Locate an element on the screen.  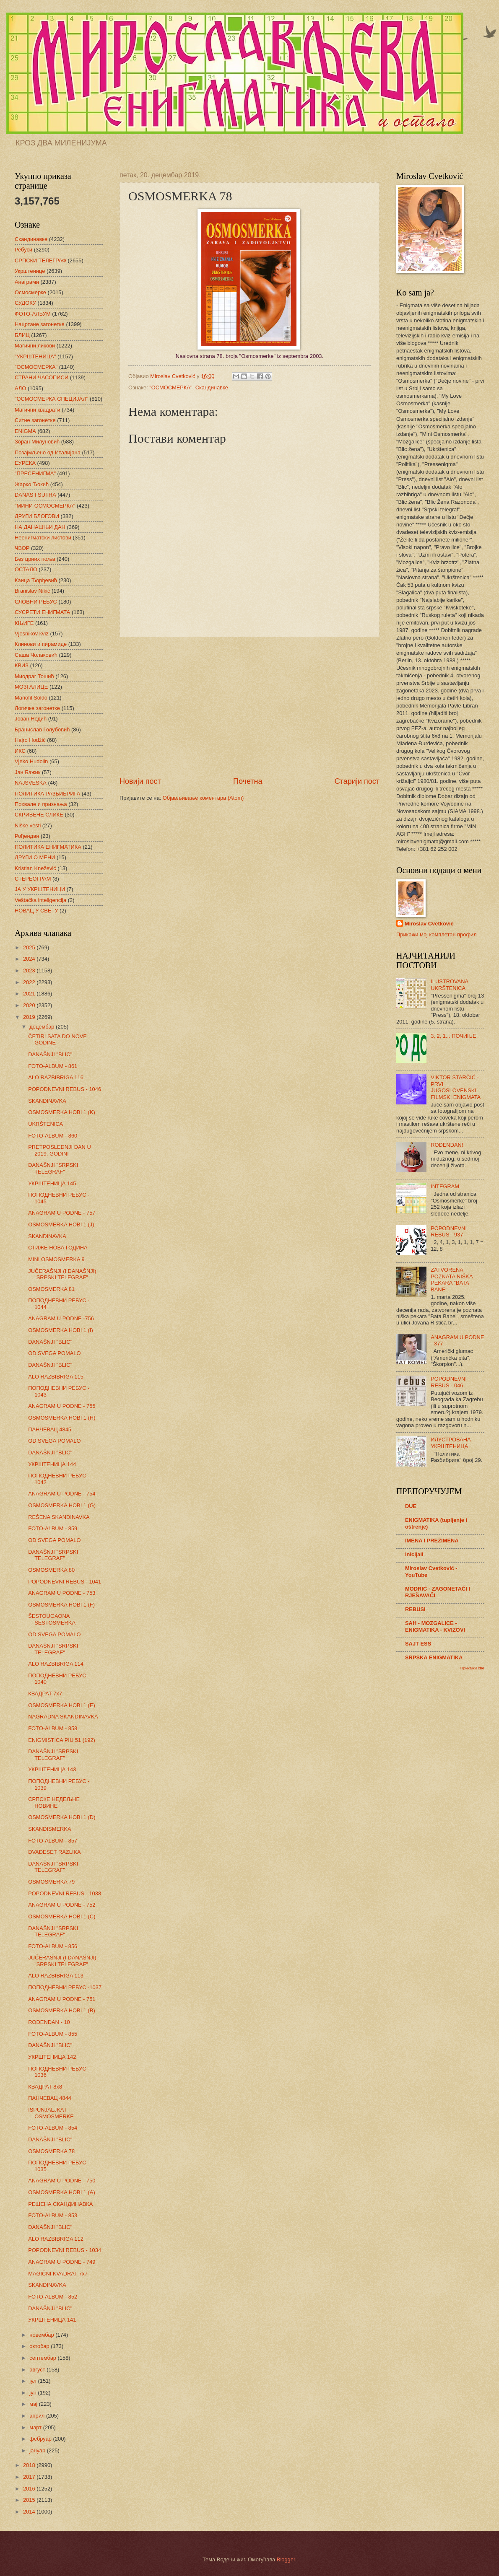
Жарко Ђокић is located at coordinates (32, 484).